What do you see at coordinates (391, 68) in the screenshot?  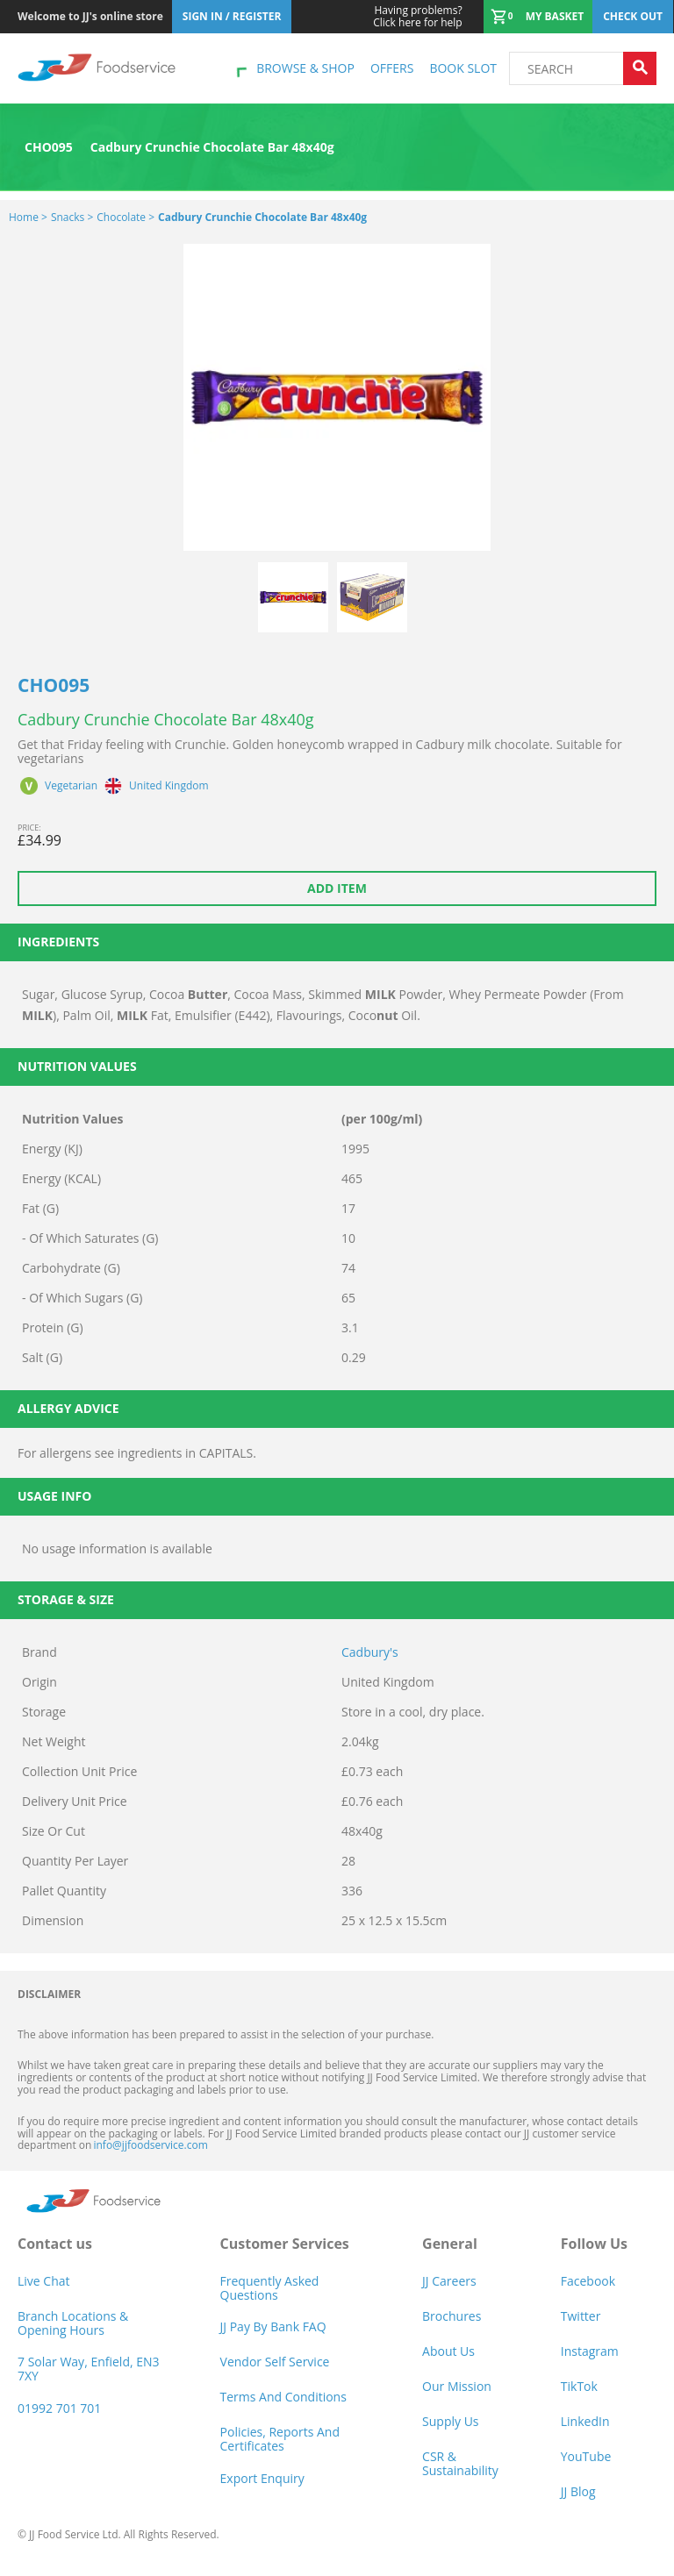 I see `Offers` at bounding box center [391, 68].